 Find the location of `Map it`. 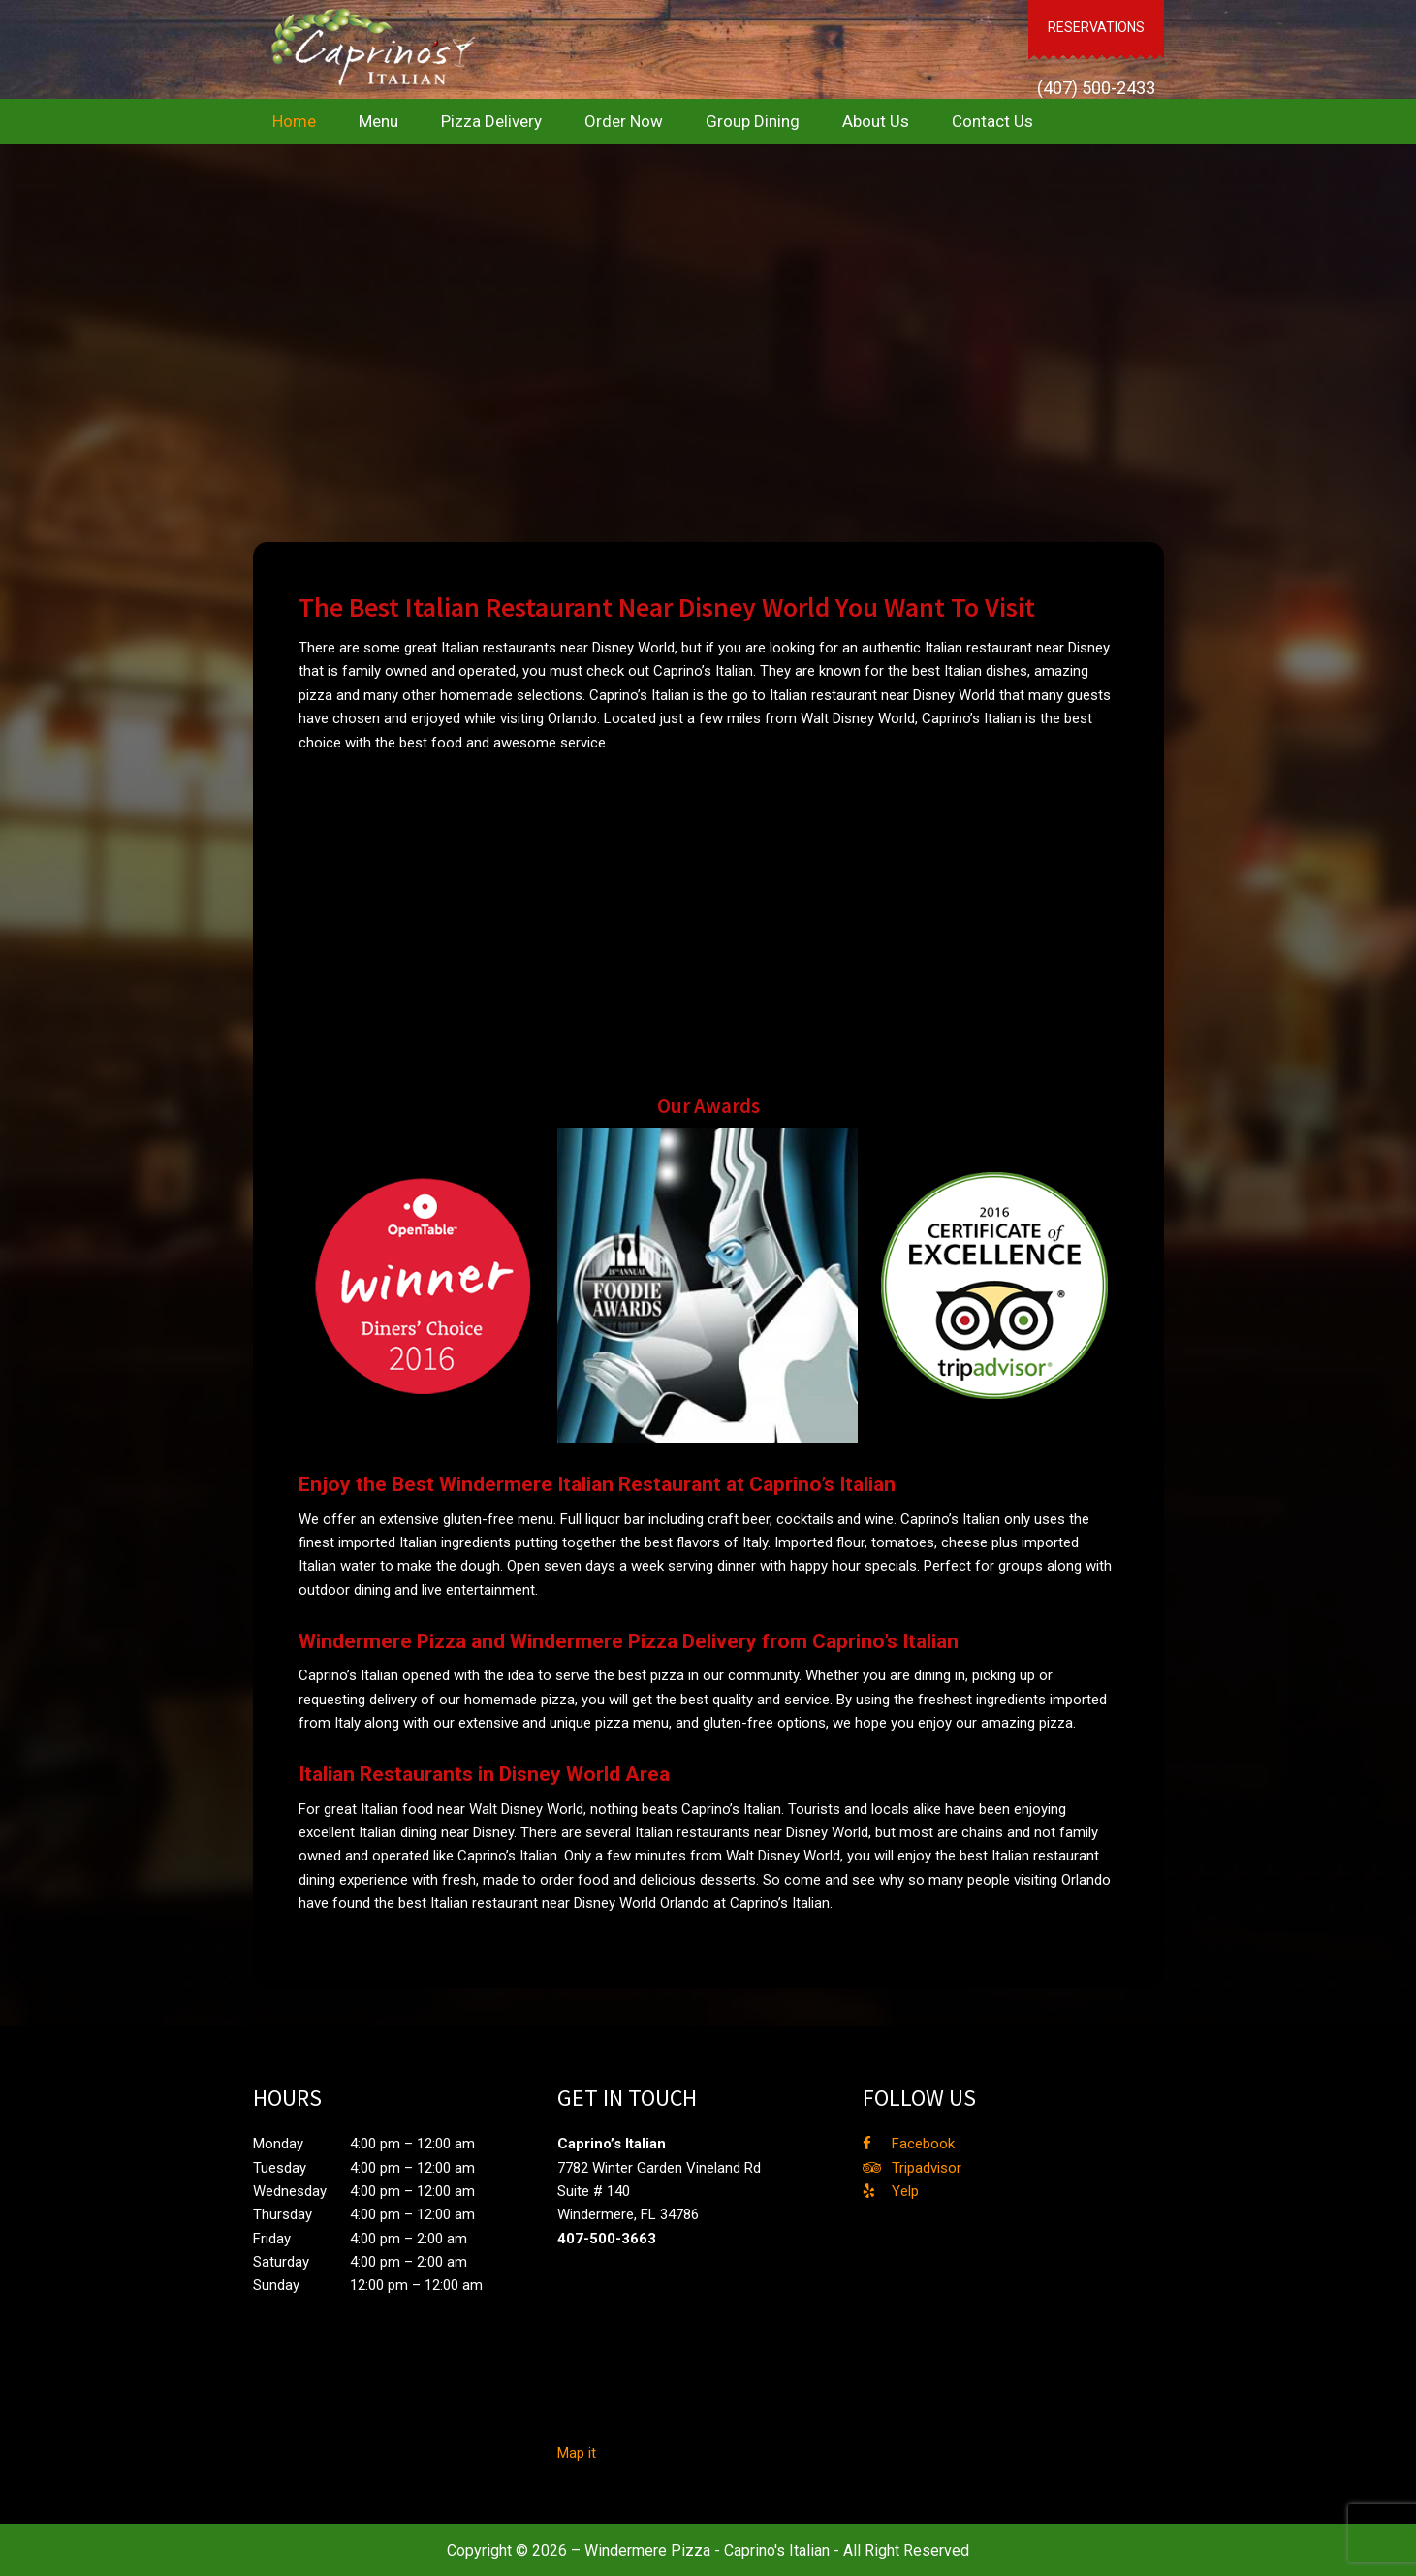

Map it is located at coordinates (576, 2451).